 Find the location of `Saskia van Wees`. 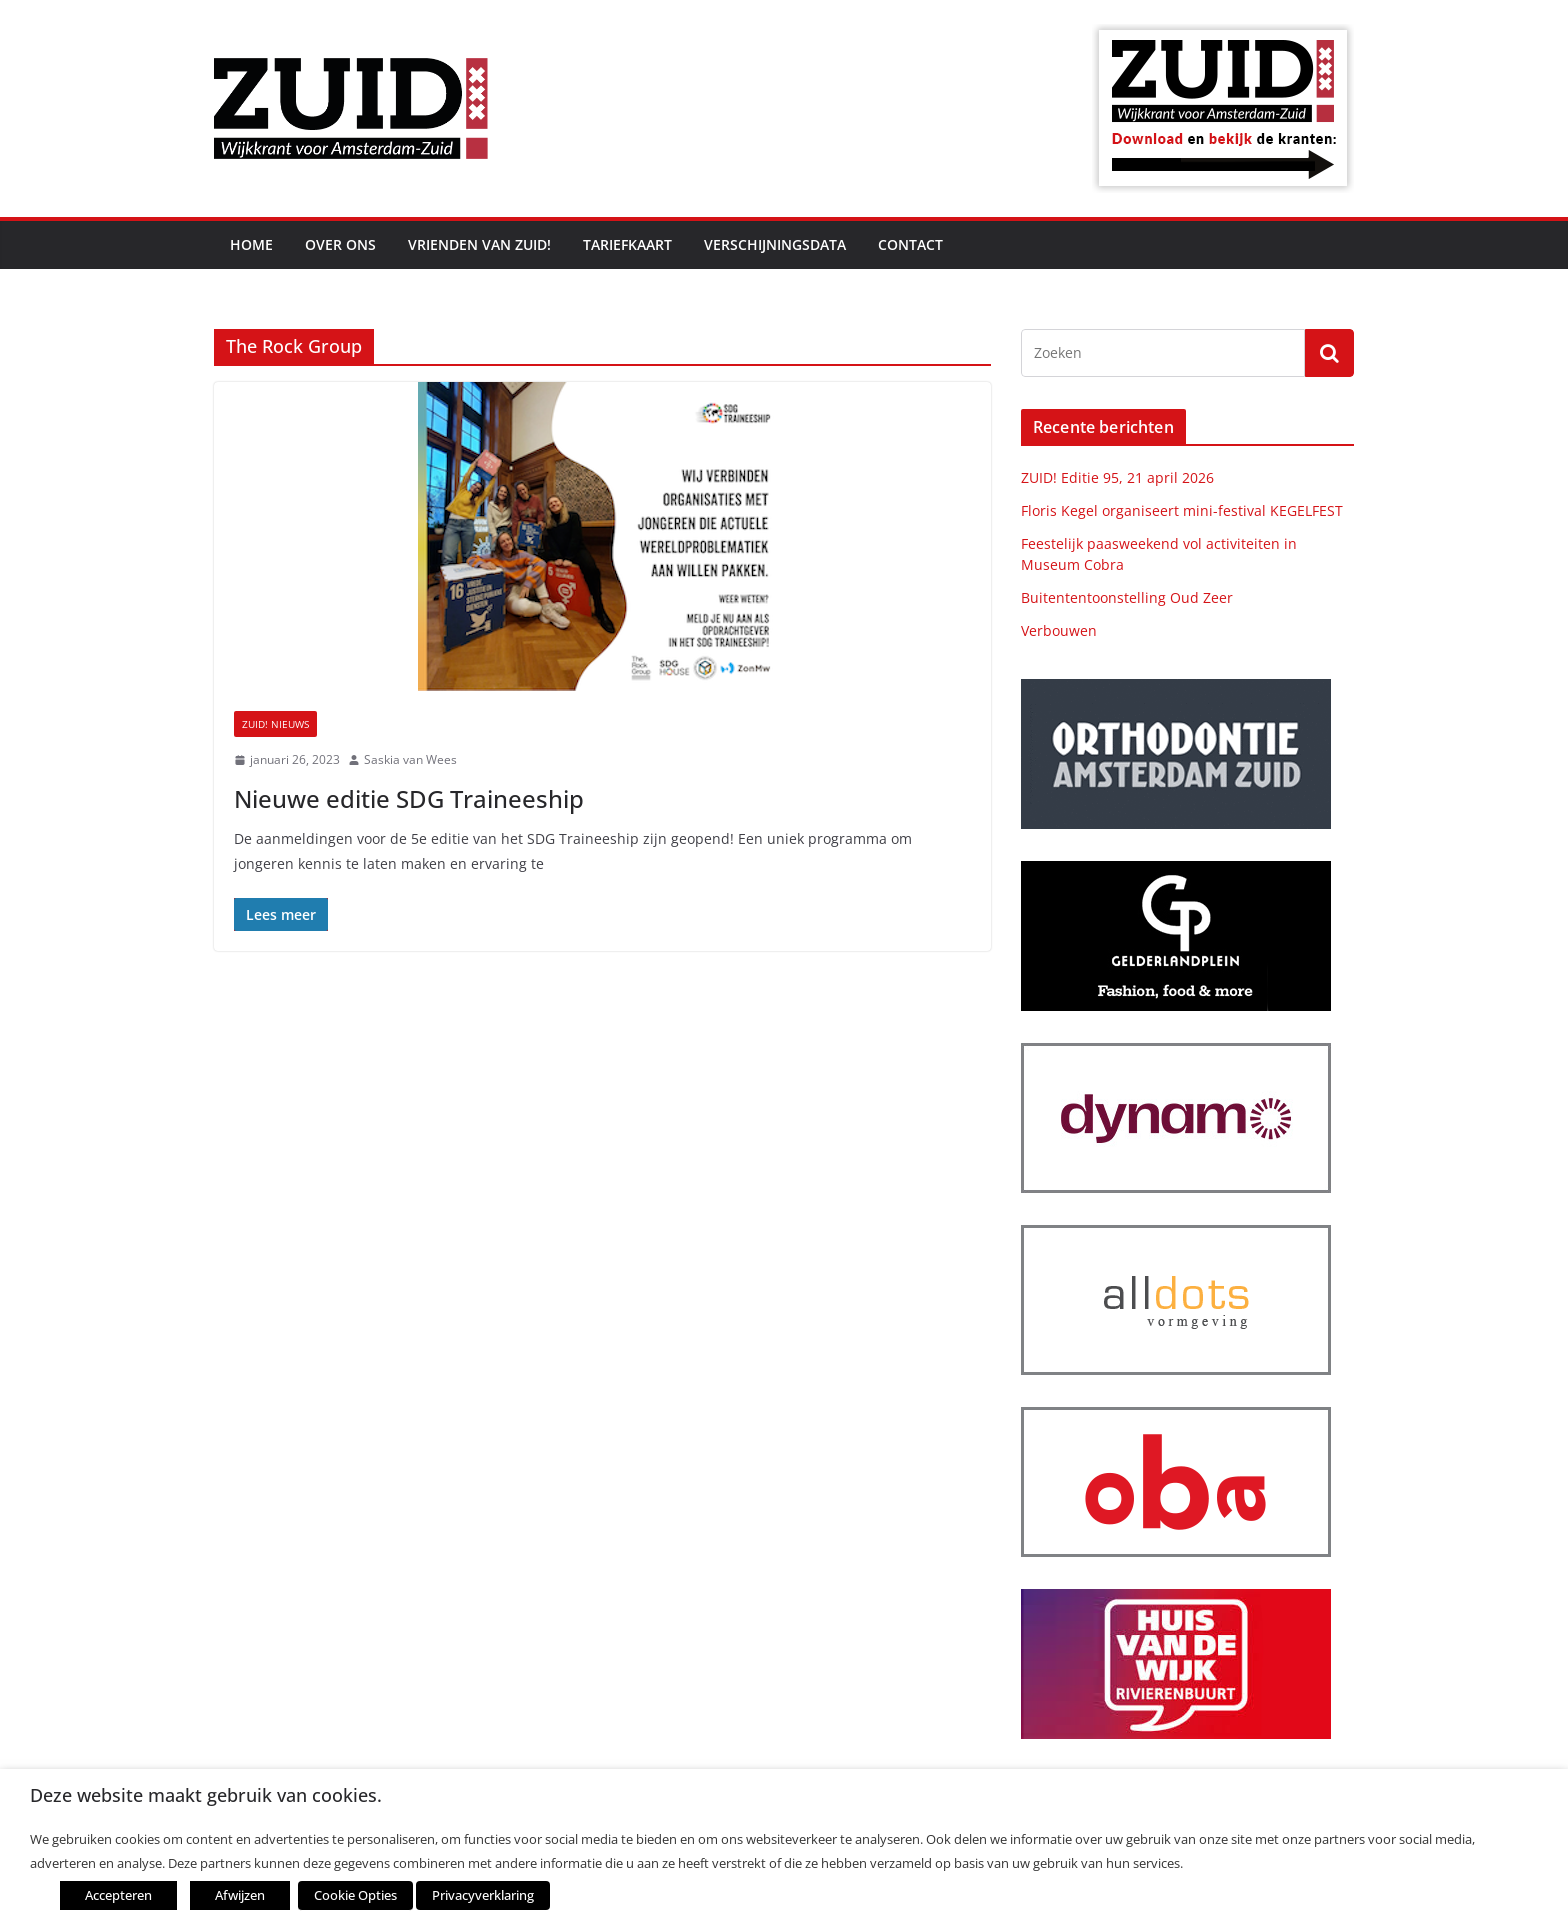

Saskia van Wees is located at coordinates (410, 759).